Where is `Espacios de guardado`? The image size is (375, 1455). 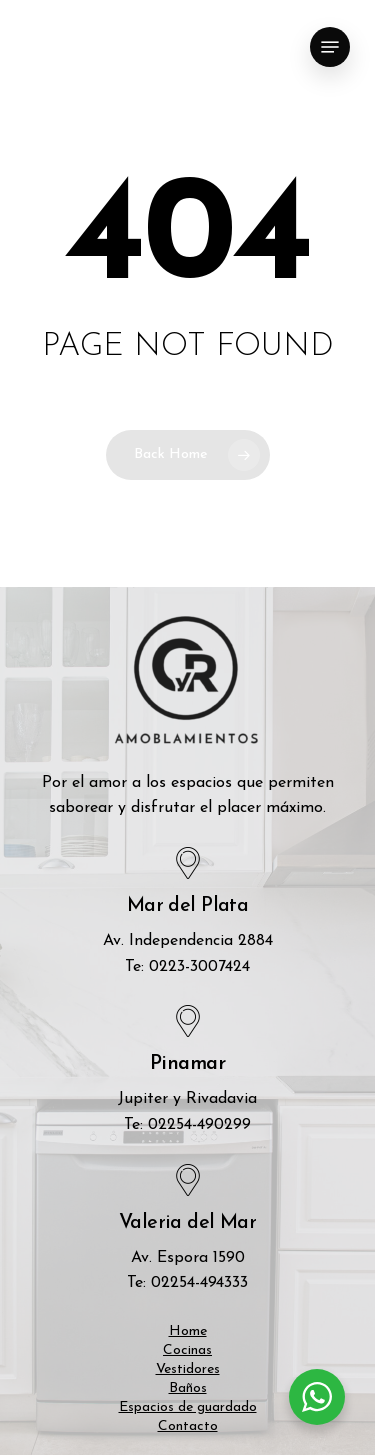
Espacios de guardado is located at coordinates (188, 1407).